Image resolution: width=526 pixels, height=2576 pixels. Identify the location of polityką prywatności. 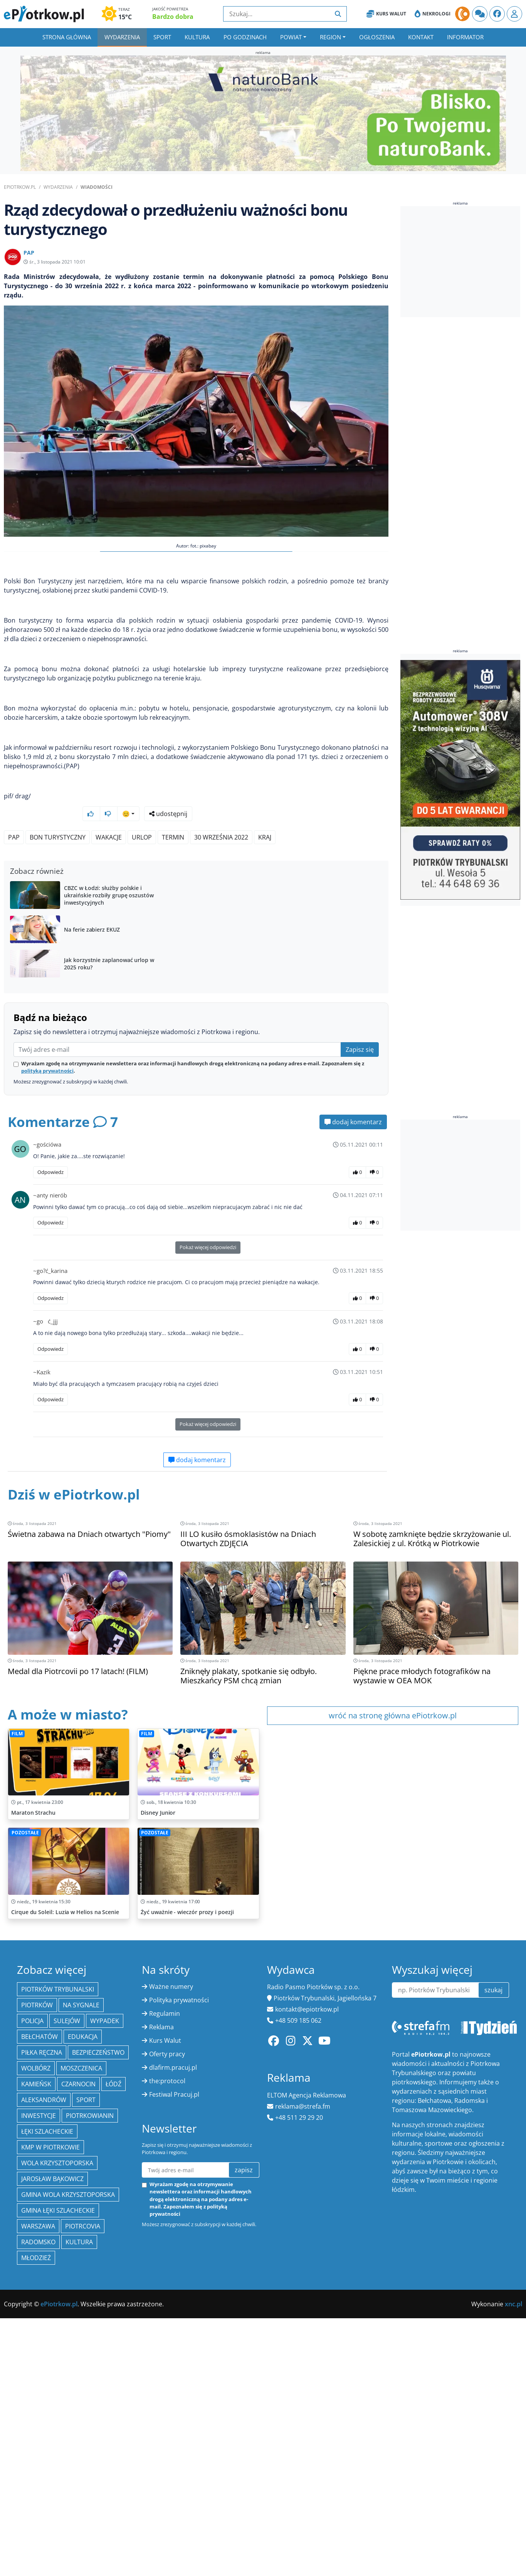
(47, 1302).